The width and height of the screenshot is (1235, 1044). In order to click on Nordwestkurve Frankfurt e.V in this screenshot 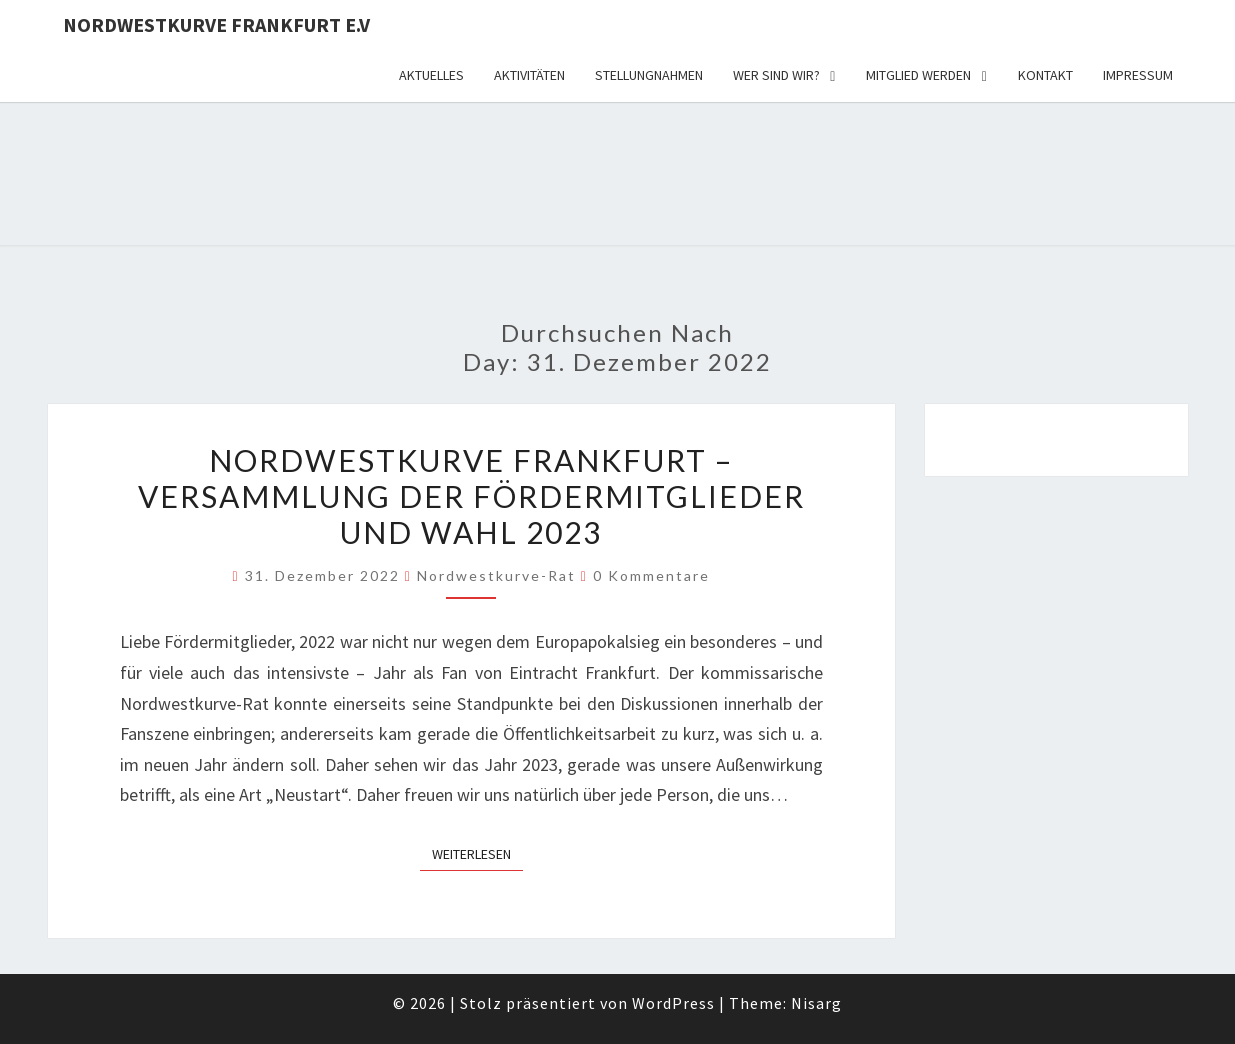, I will do `click(216, 24)`.